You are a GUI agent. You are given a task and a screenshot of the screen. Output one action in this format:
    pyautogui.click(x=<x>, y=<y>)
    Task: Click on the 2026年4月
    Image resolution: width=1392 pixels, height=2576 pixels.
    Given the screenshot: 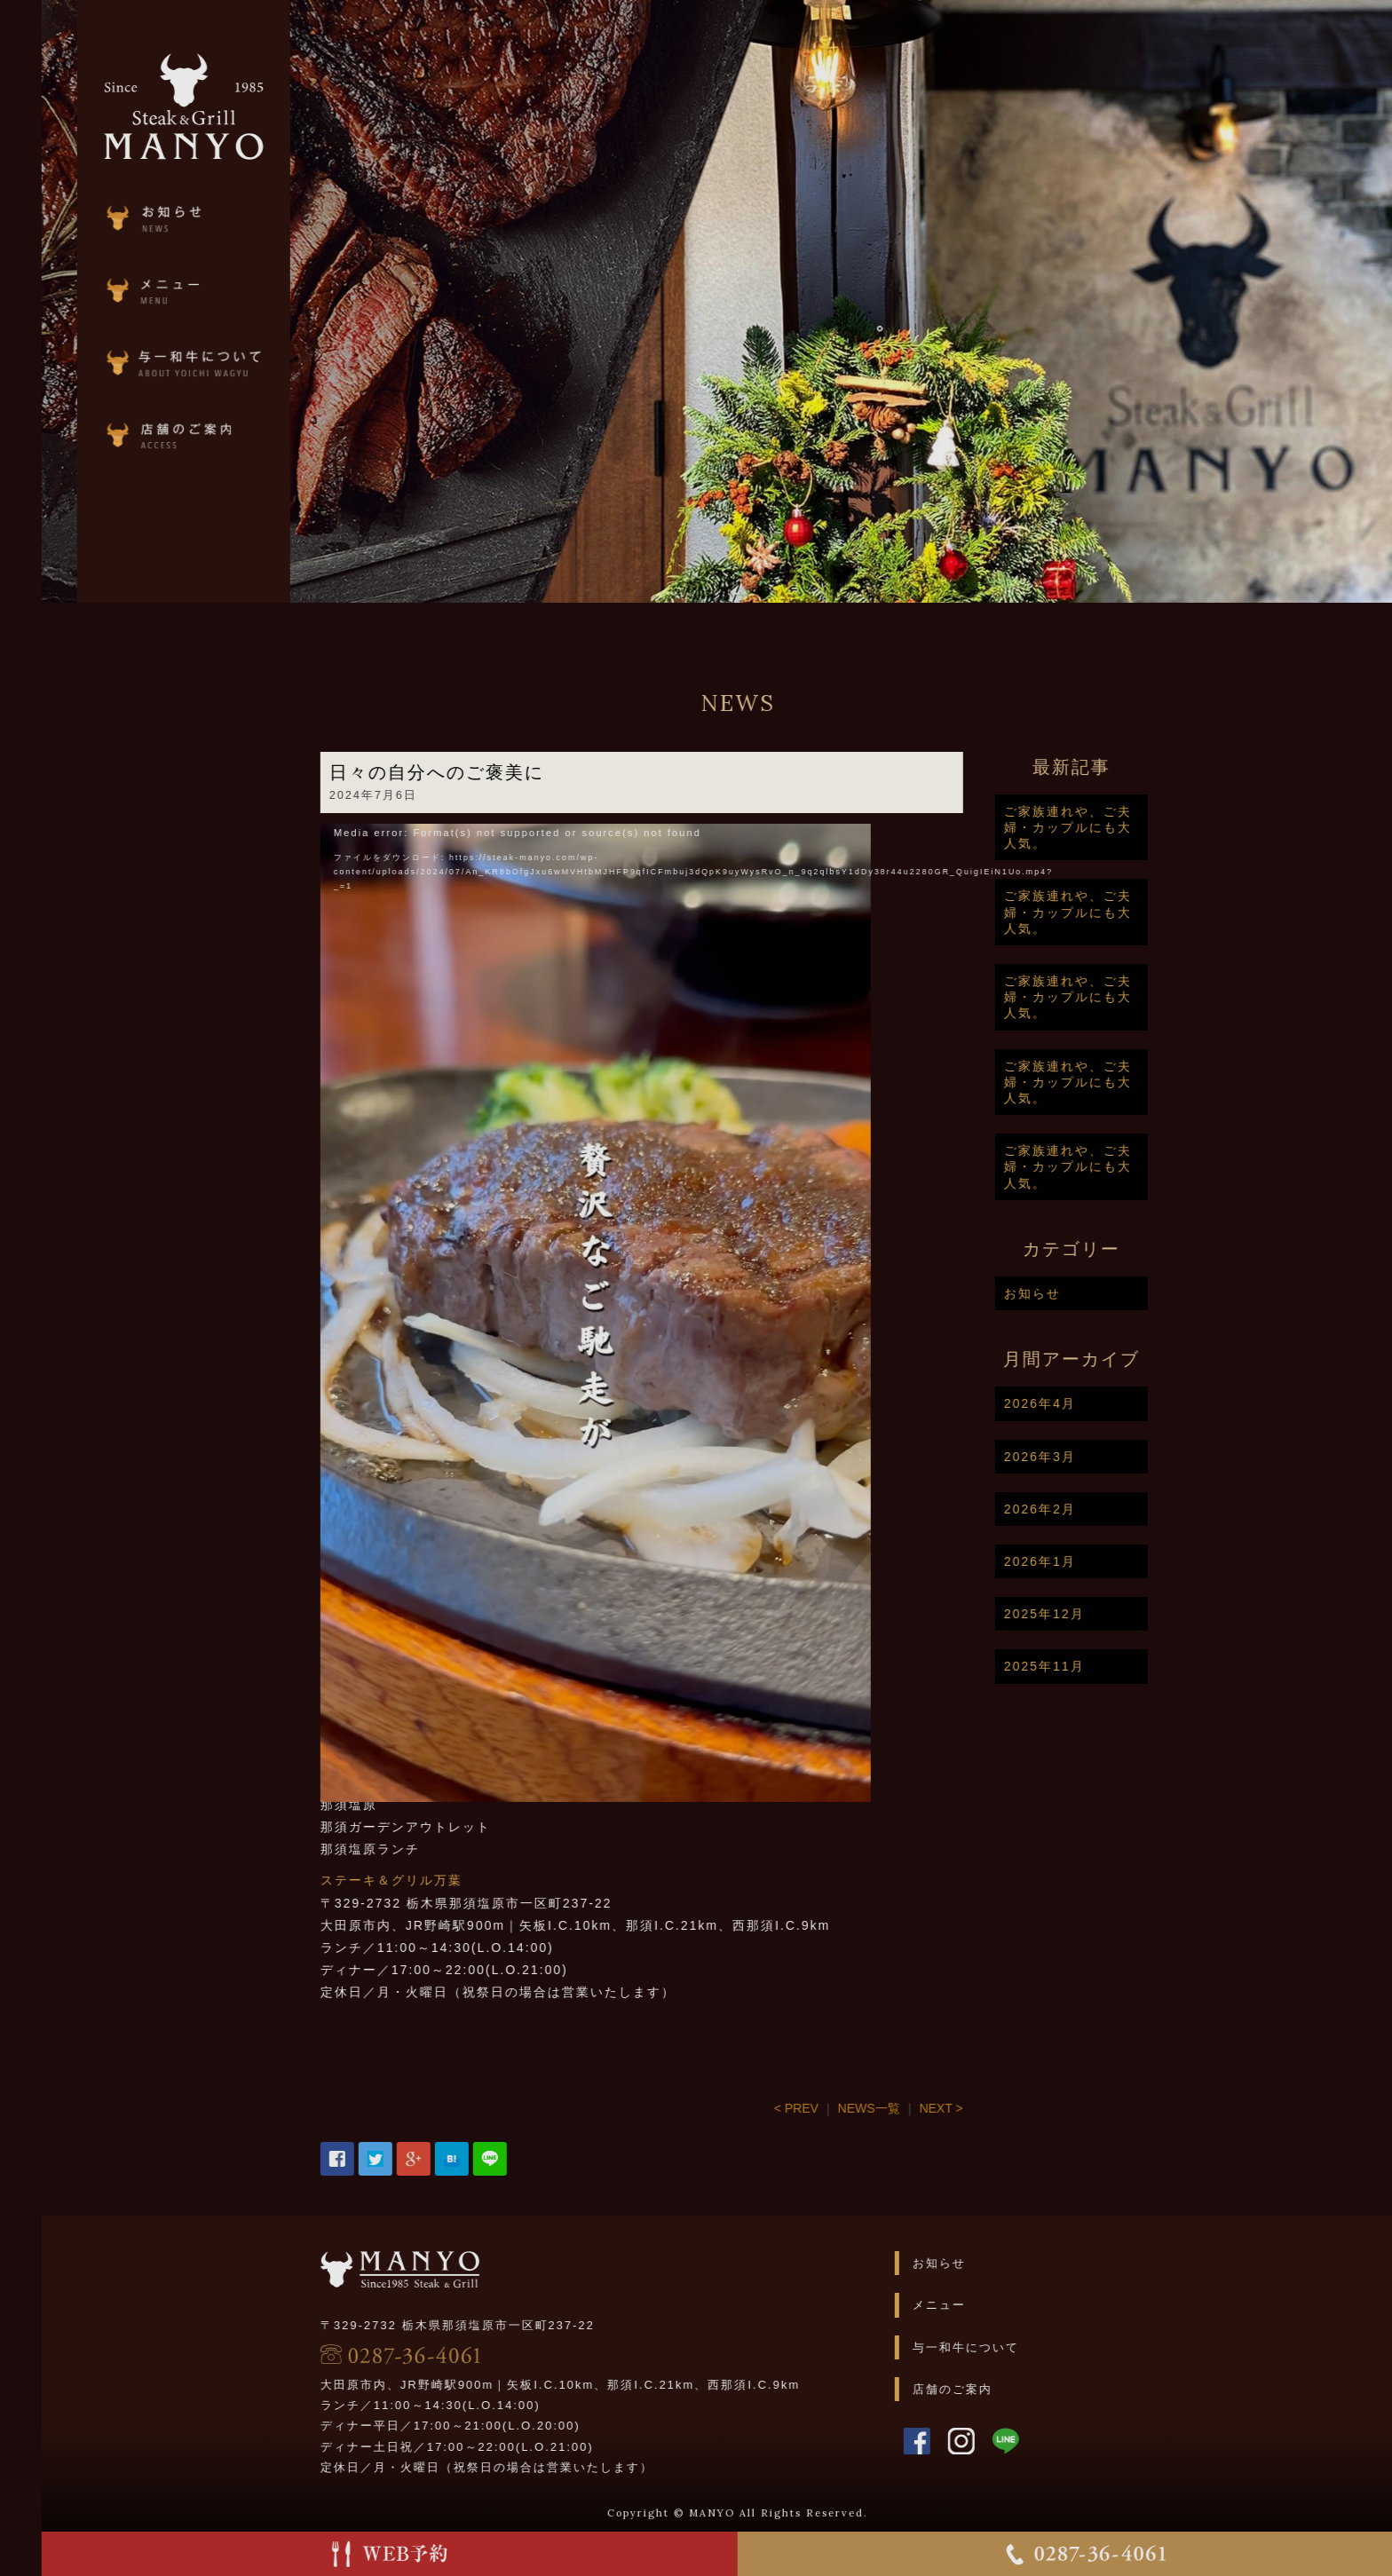 What is the action you would take?
    pyautogui.click(x=1107, y=1403)
    